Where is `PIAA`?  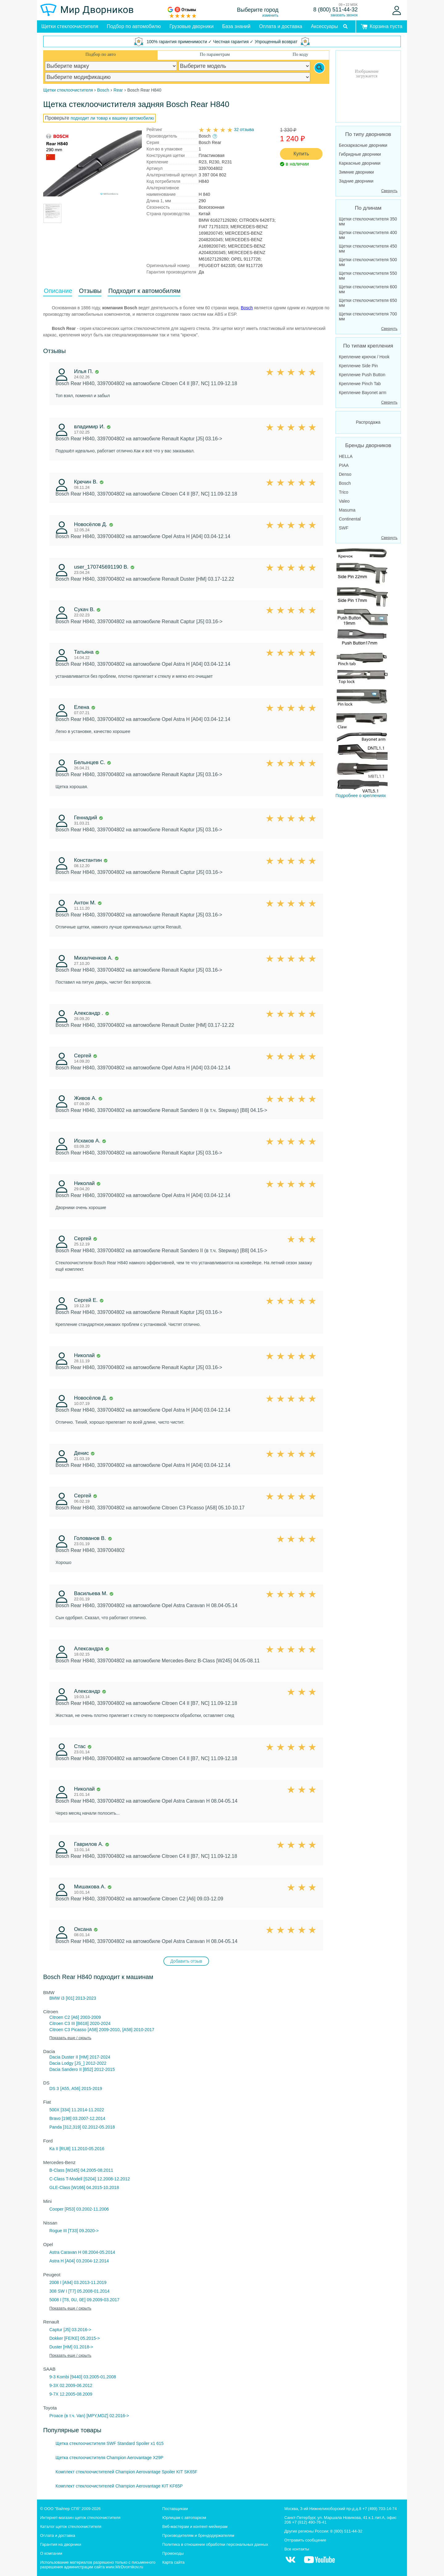 PIAA is located at coordinates (344, 465).